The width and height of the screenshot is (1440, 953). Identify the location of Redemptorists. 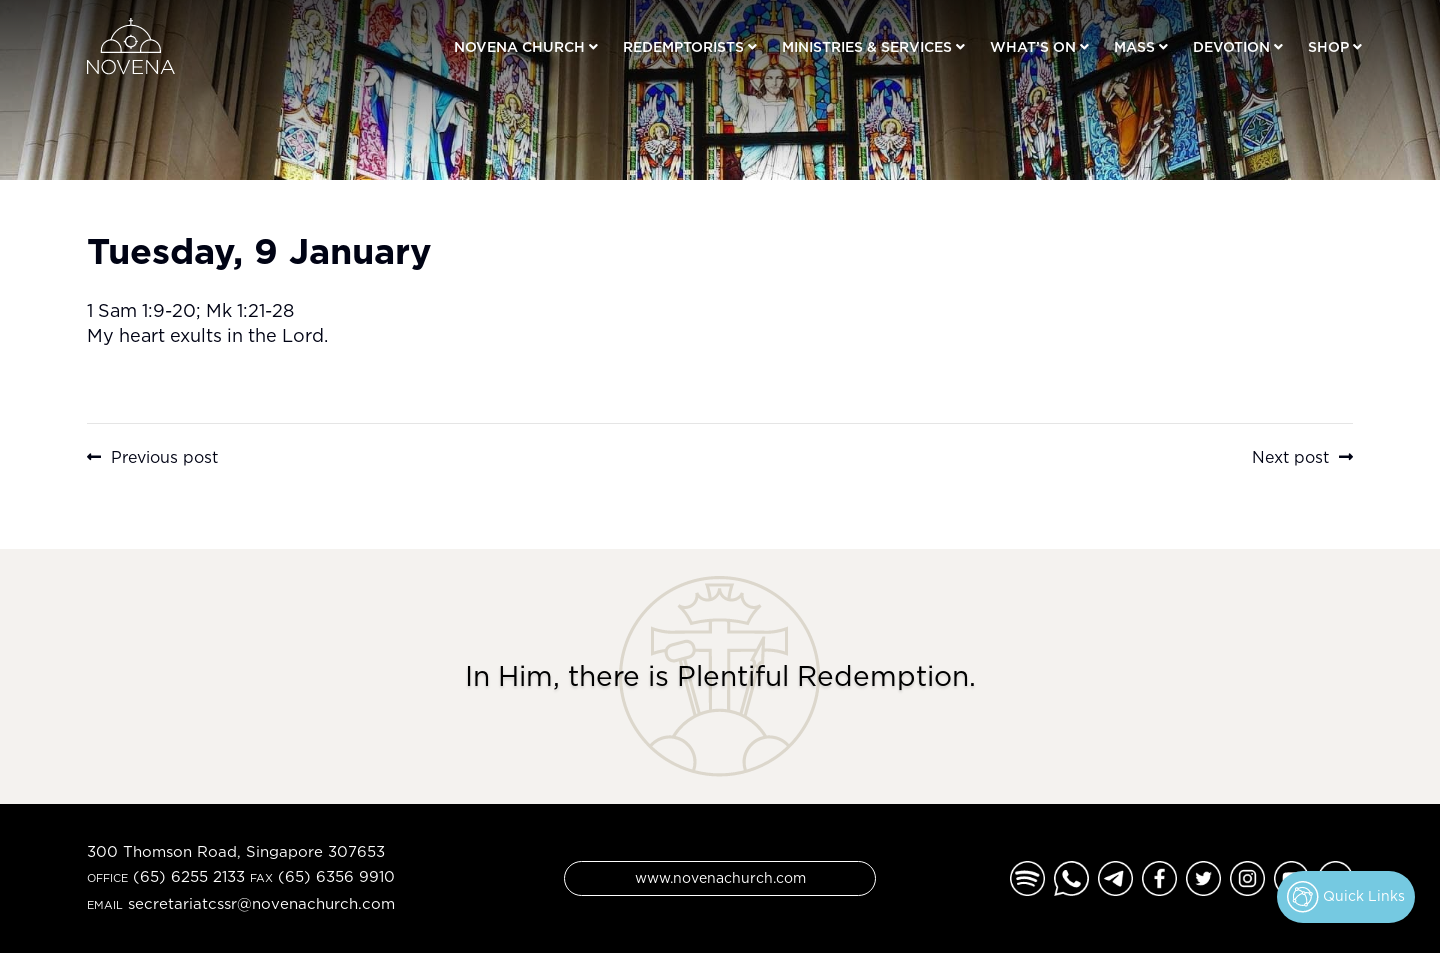
(683, 46).